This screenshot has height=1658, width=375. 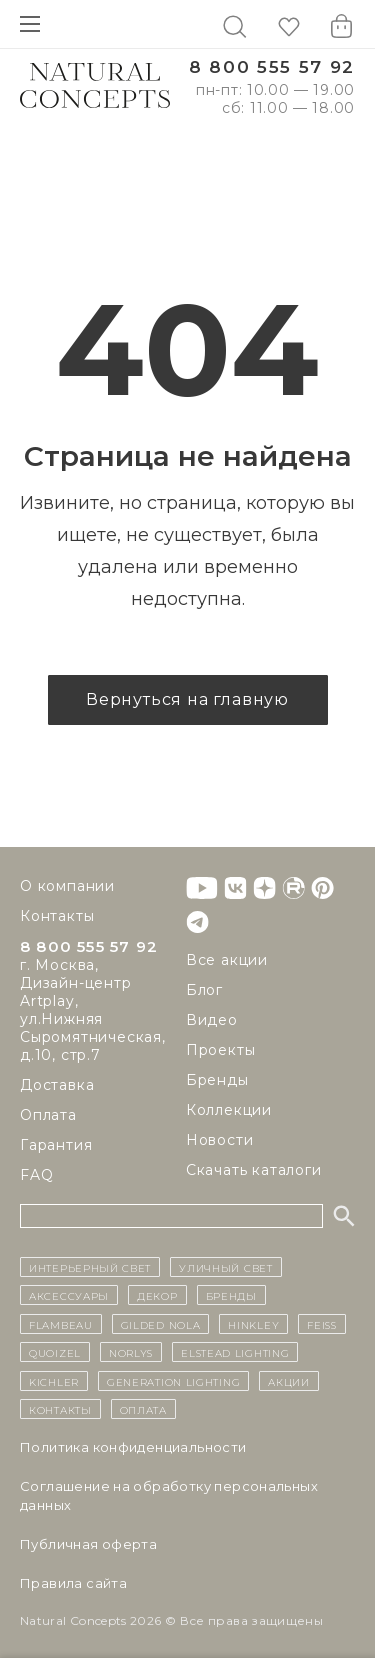 I want to click on Публичная оферта, so click(x=88, y=1544).